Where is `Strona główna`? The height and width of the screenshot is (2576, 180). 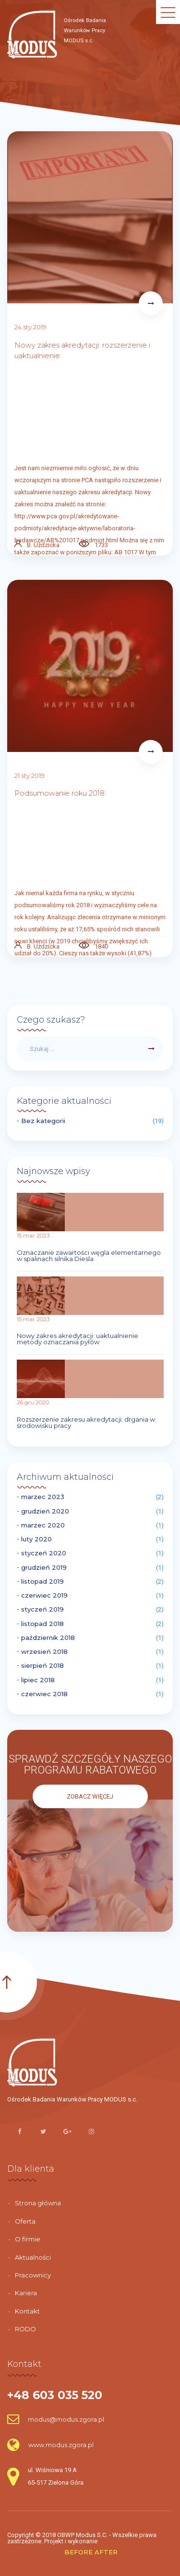 Strona główna is located at coordinates (38, 2203).